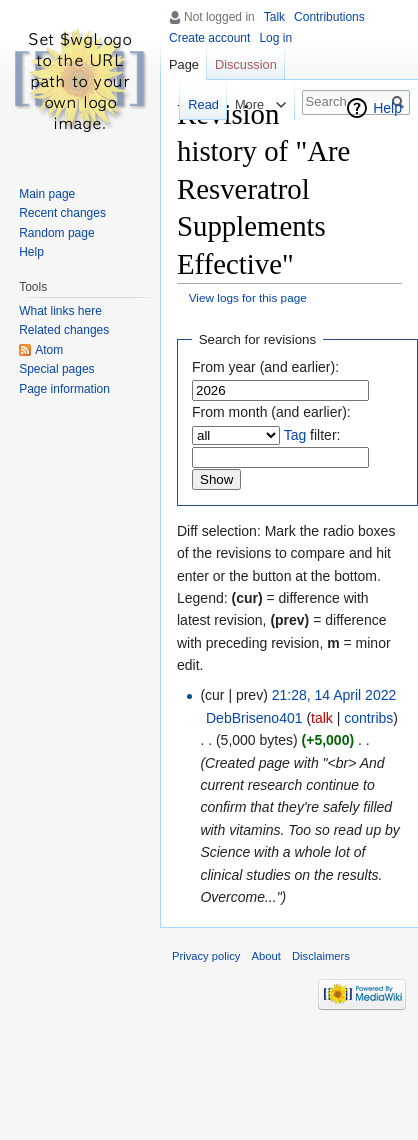  What do you see at coordinates (322, 718) in the screenshot?
I see `talk` at bounding box center [322, 718].